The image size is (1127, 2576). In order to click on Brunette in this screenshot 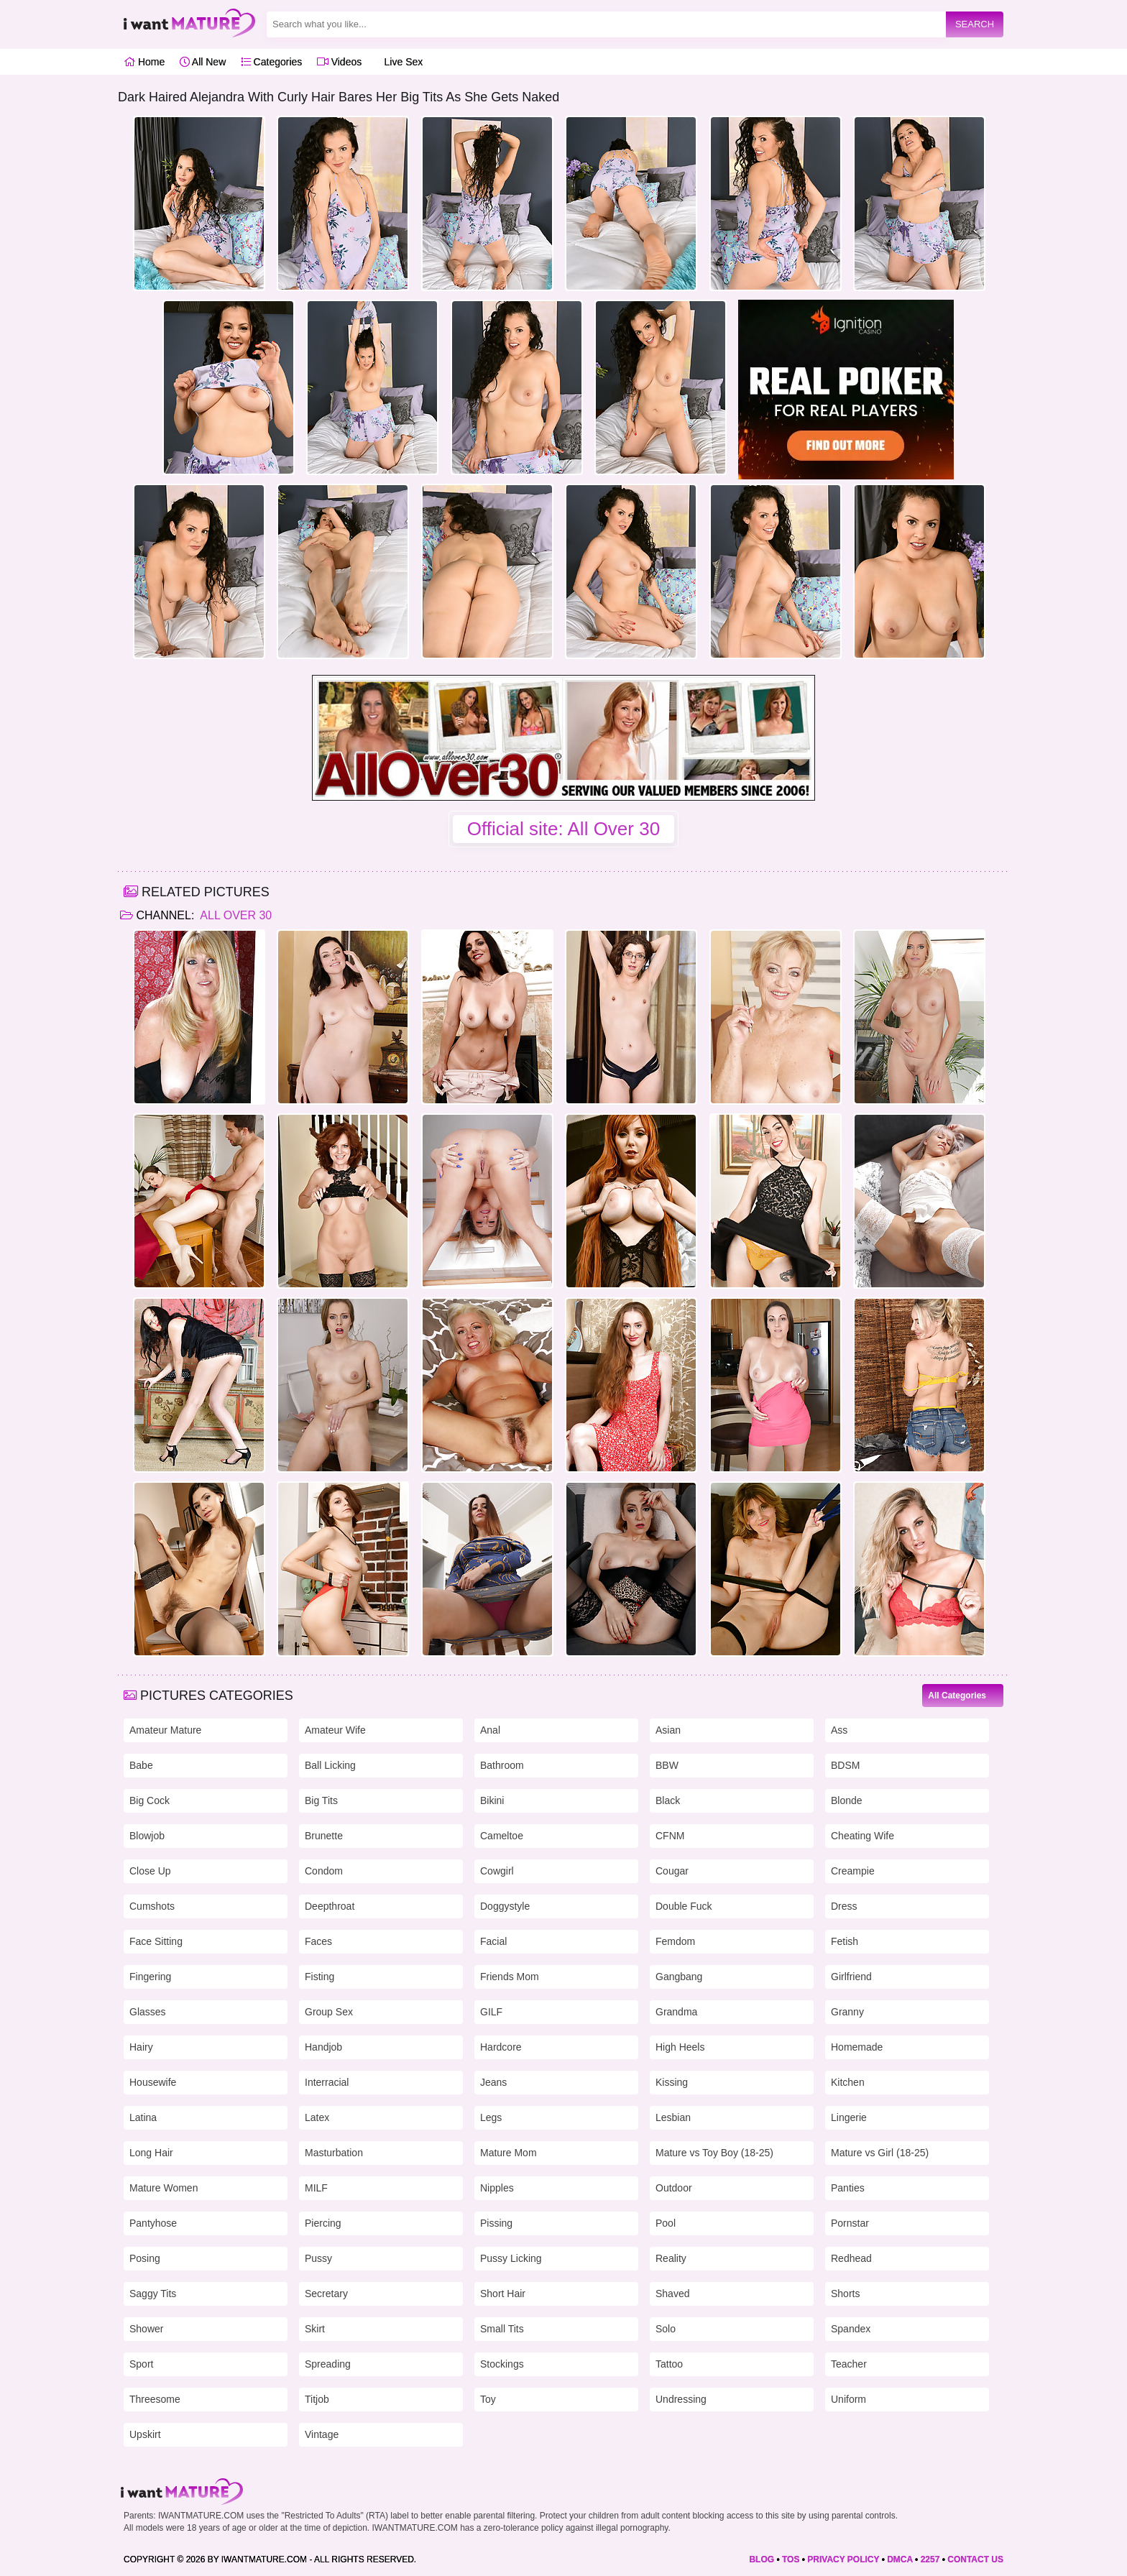, I will do `click(324, 1835)`.